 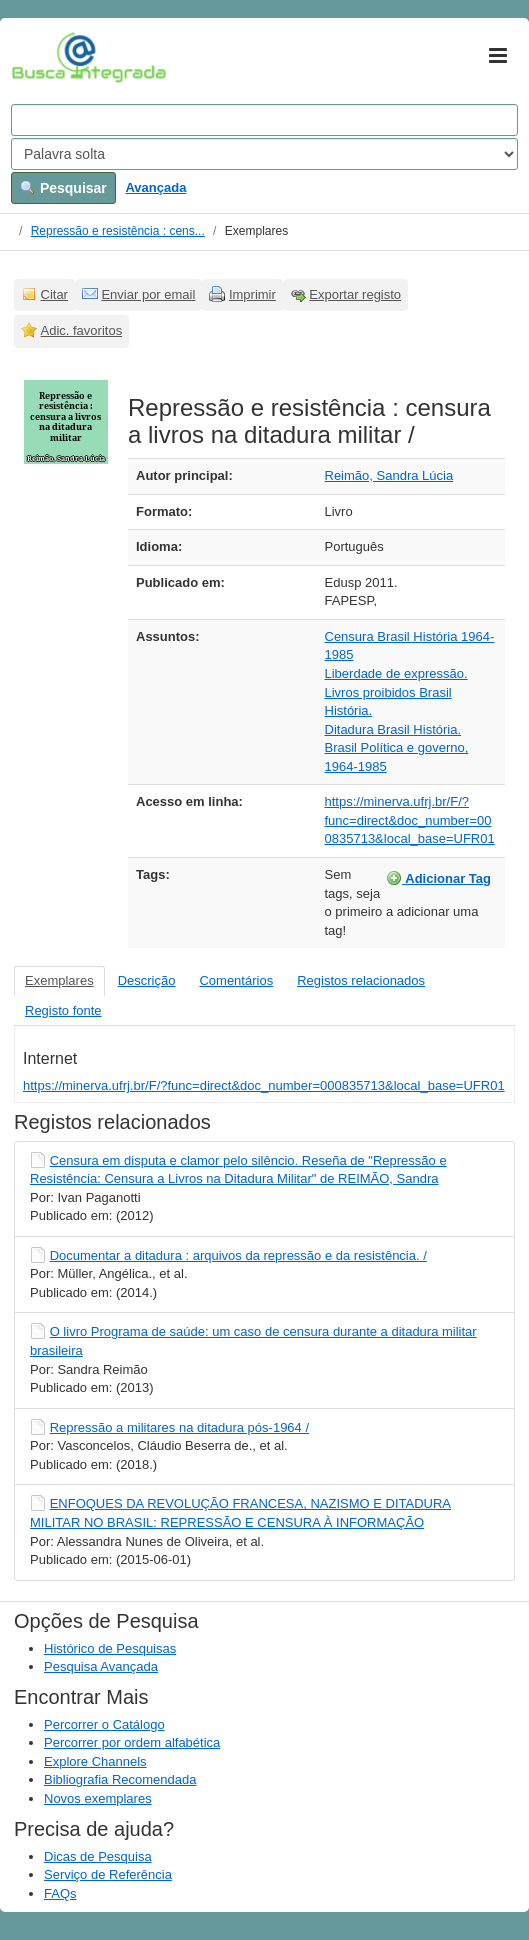 What do you see at coordinates (179, 1427) in the screenshot?
I see `Repressão a militares na ditadura pós-1964 /` at bounding box center [179, 1427].